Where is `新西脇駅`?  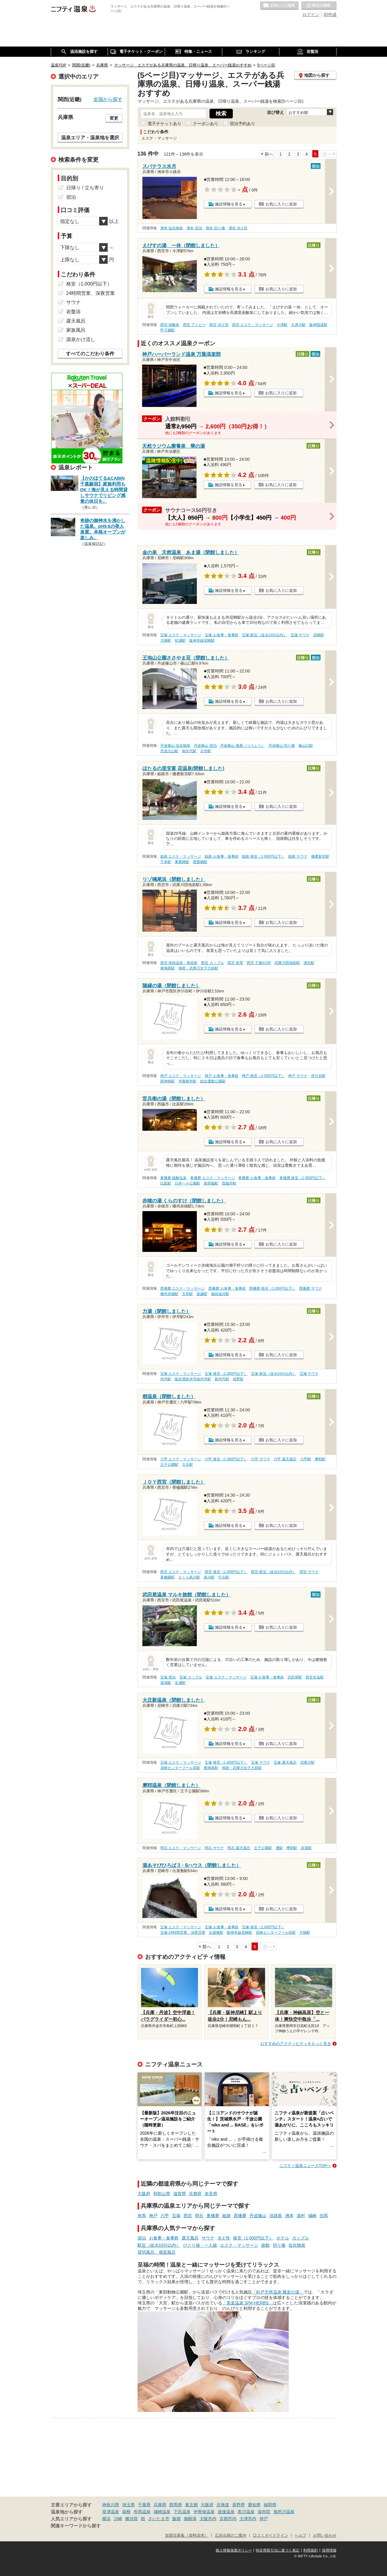 新西脇駅 is located at coordinates (211, 1183).